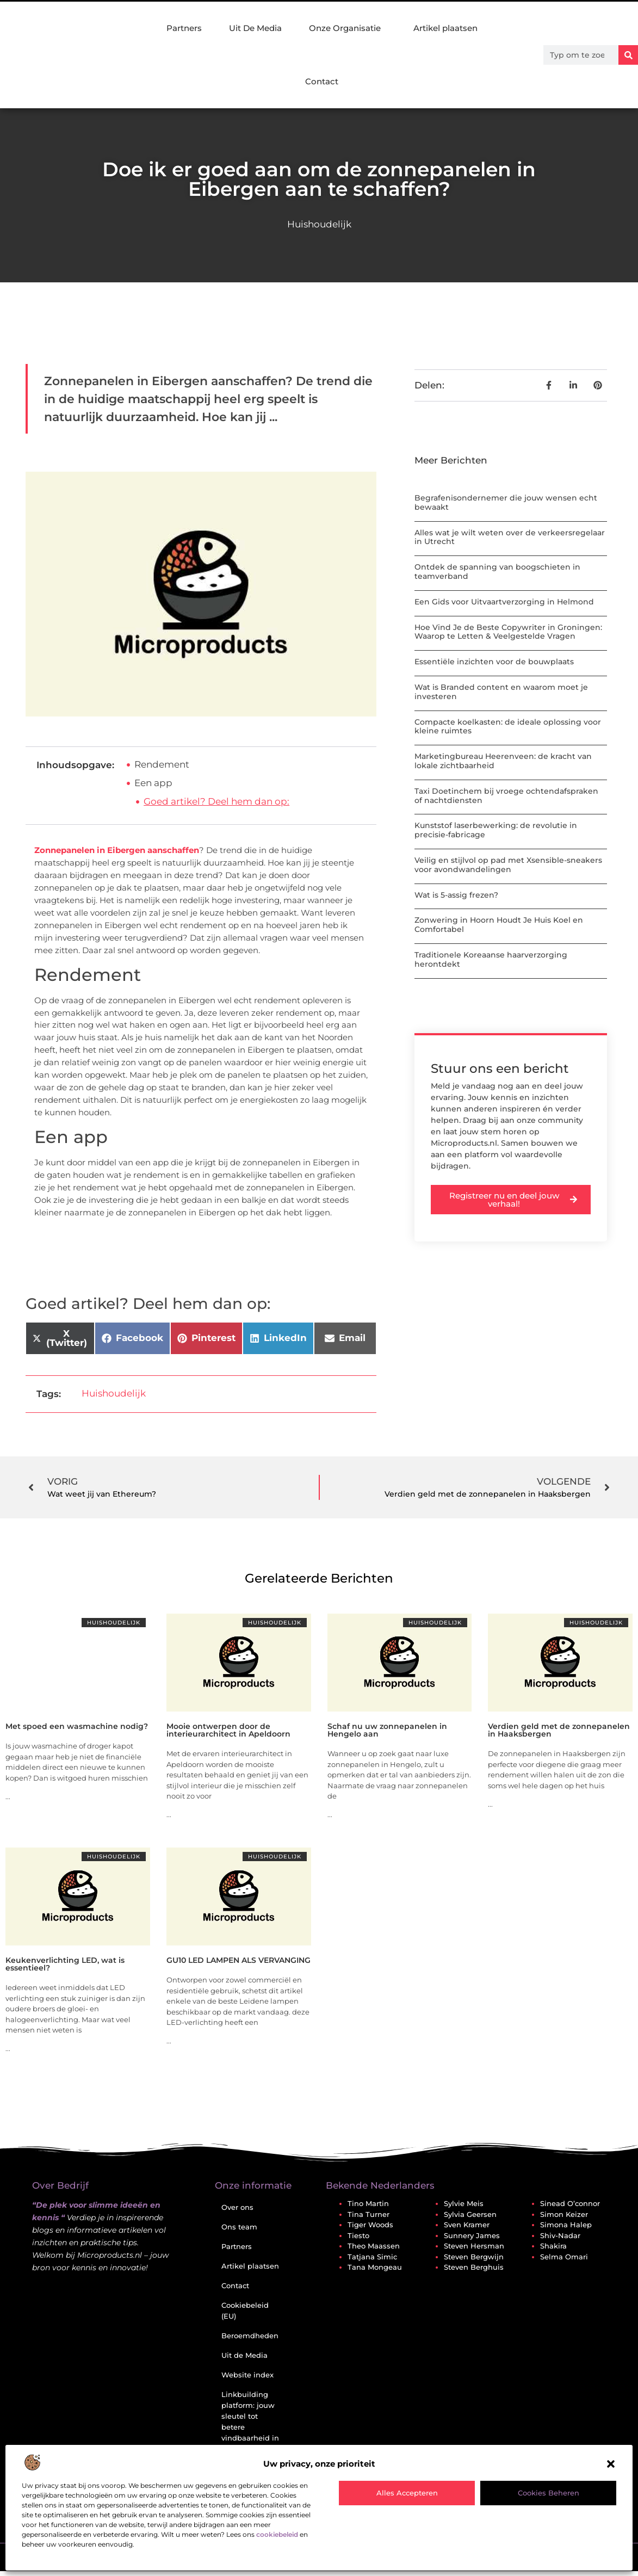  I want to click on Mooie ontwerpen door de interieurarchitect in Apeldoorn, so click(228, 1730).